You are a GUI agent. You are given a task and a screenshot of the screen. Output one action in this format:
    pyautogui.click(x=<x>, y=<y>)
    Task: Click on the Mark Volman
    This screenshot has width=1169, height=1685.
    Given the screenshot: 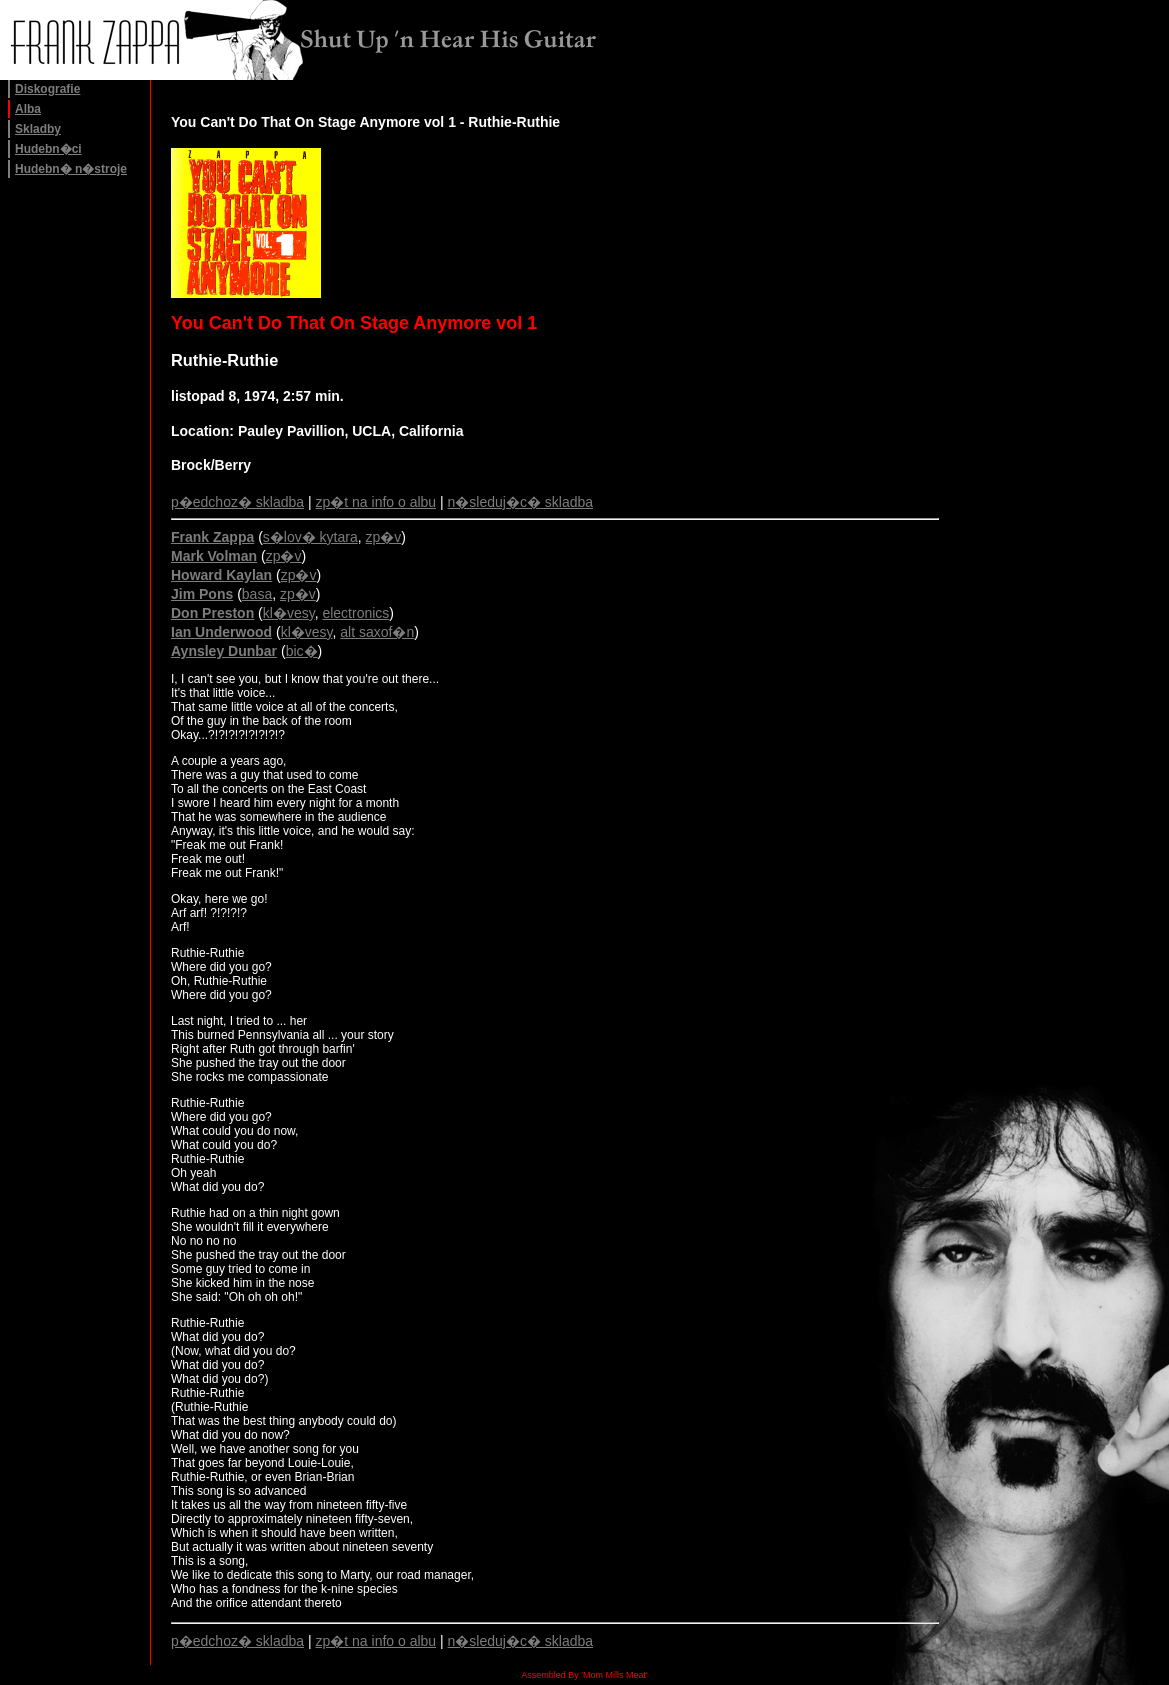 What is the action you would take?
    pyautogui.click(x=214, y=556)
    